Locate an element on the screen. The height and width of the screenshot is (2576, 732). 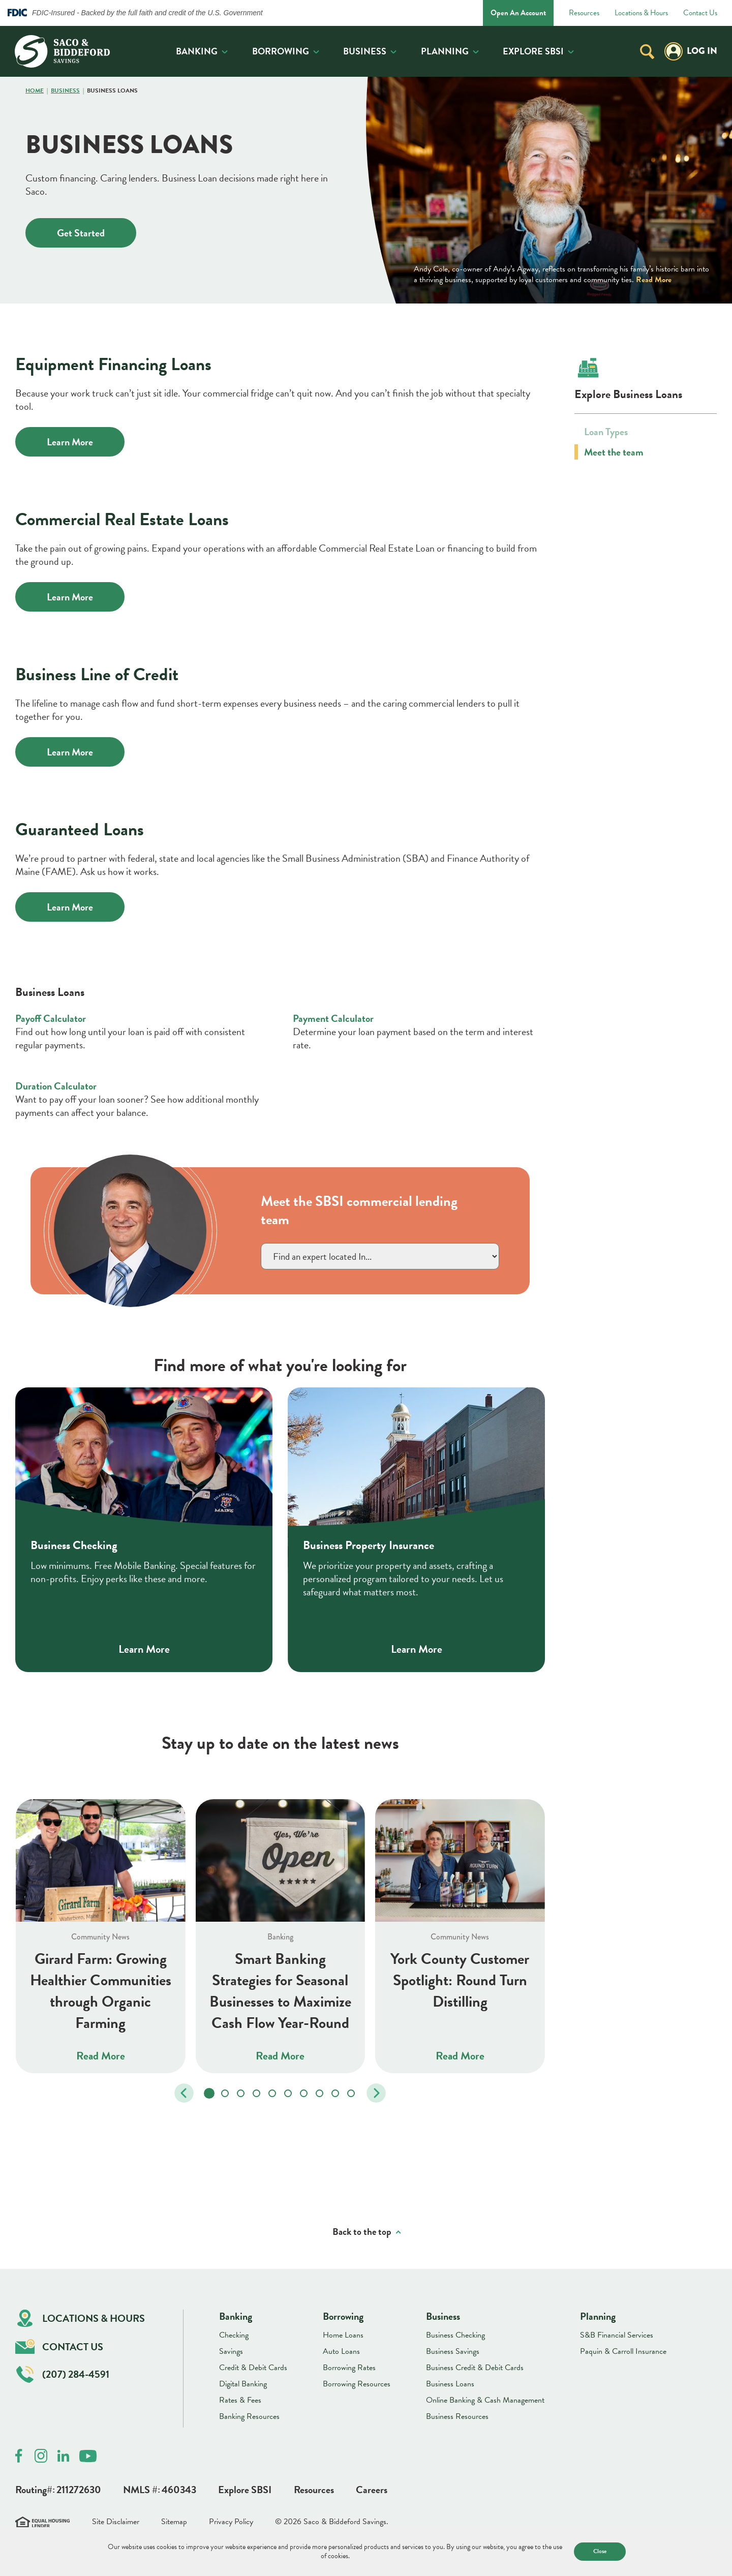
[Next slide] is located at coordinates (376, 2093).